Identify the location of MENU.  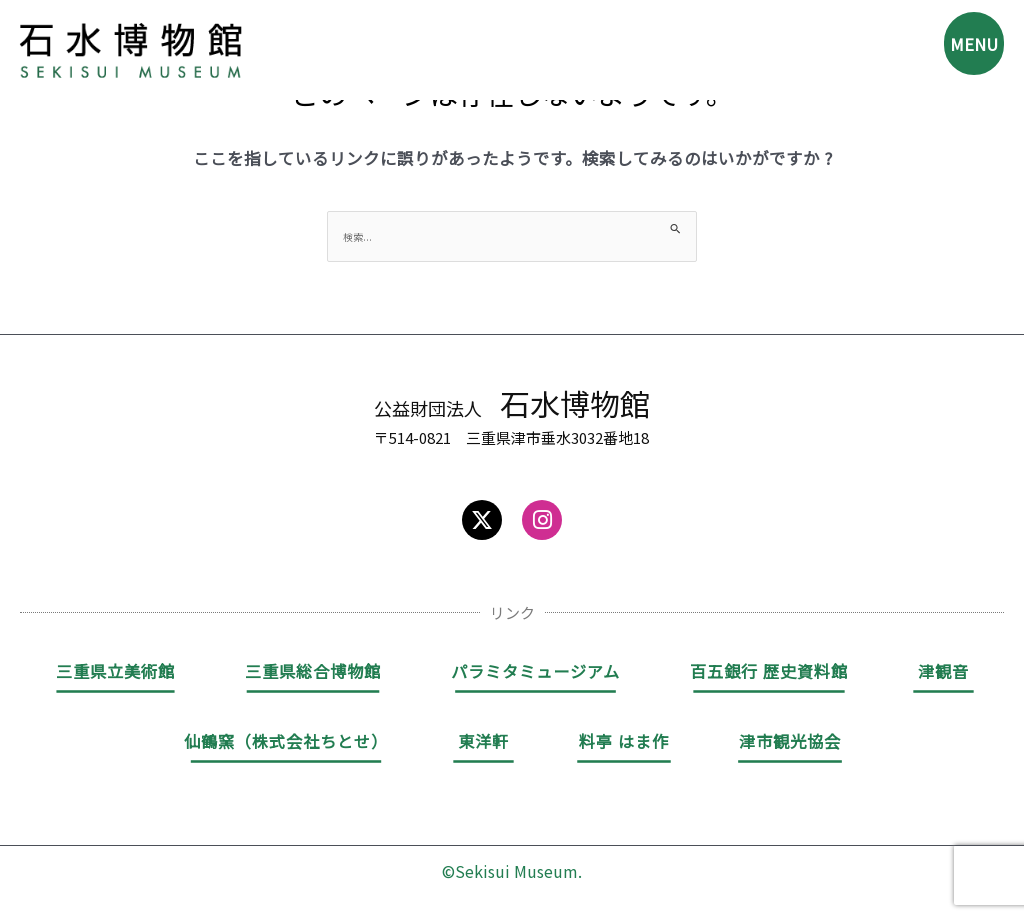
(966, 49).